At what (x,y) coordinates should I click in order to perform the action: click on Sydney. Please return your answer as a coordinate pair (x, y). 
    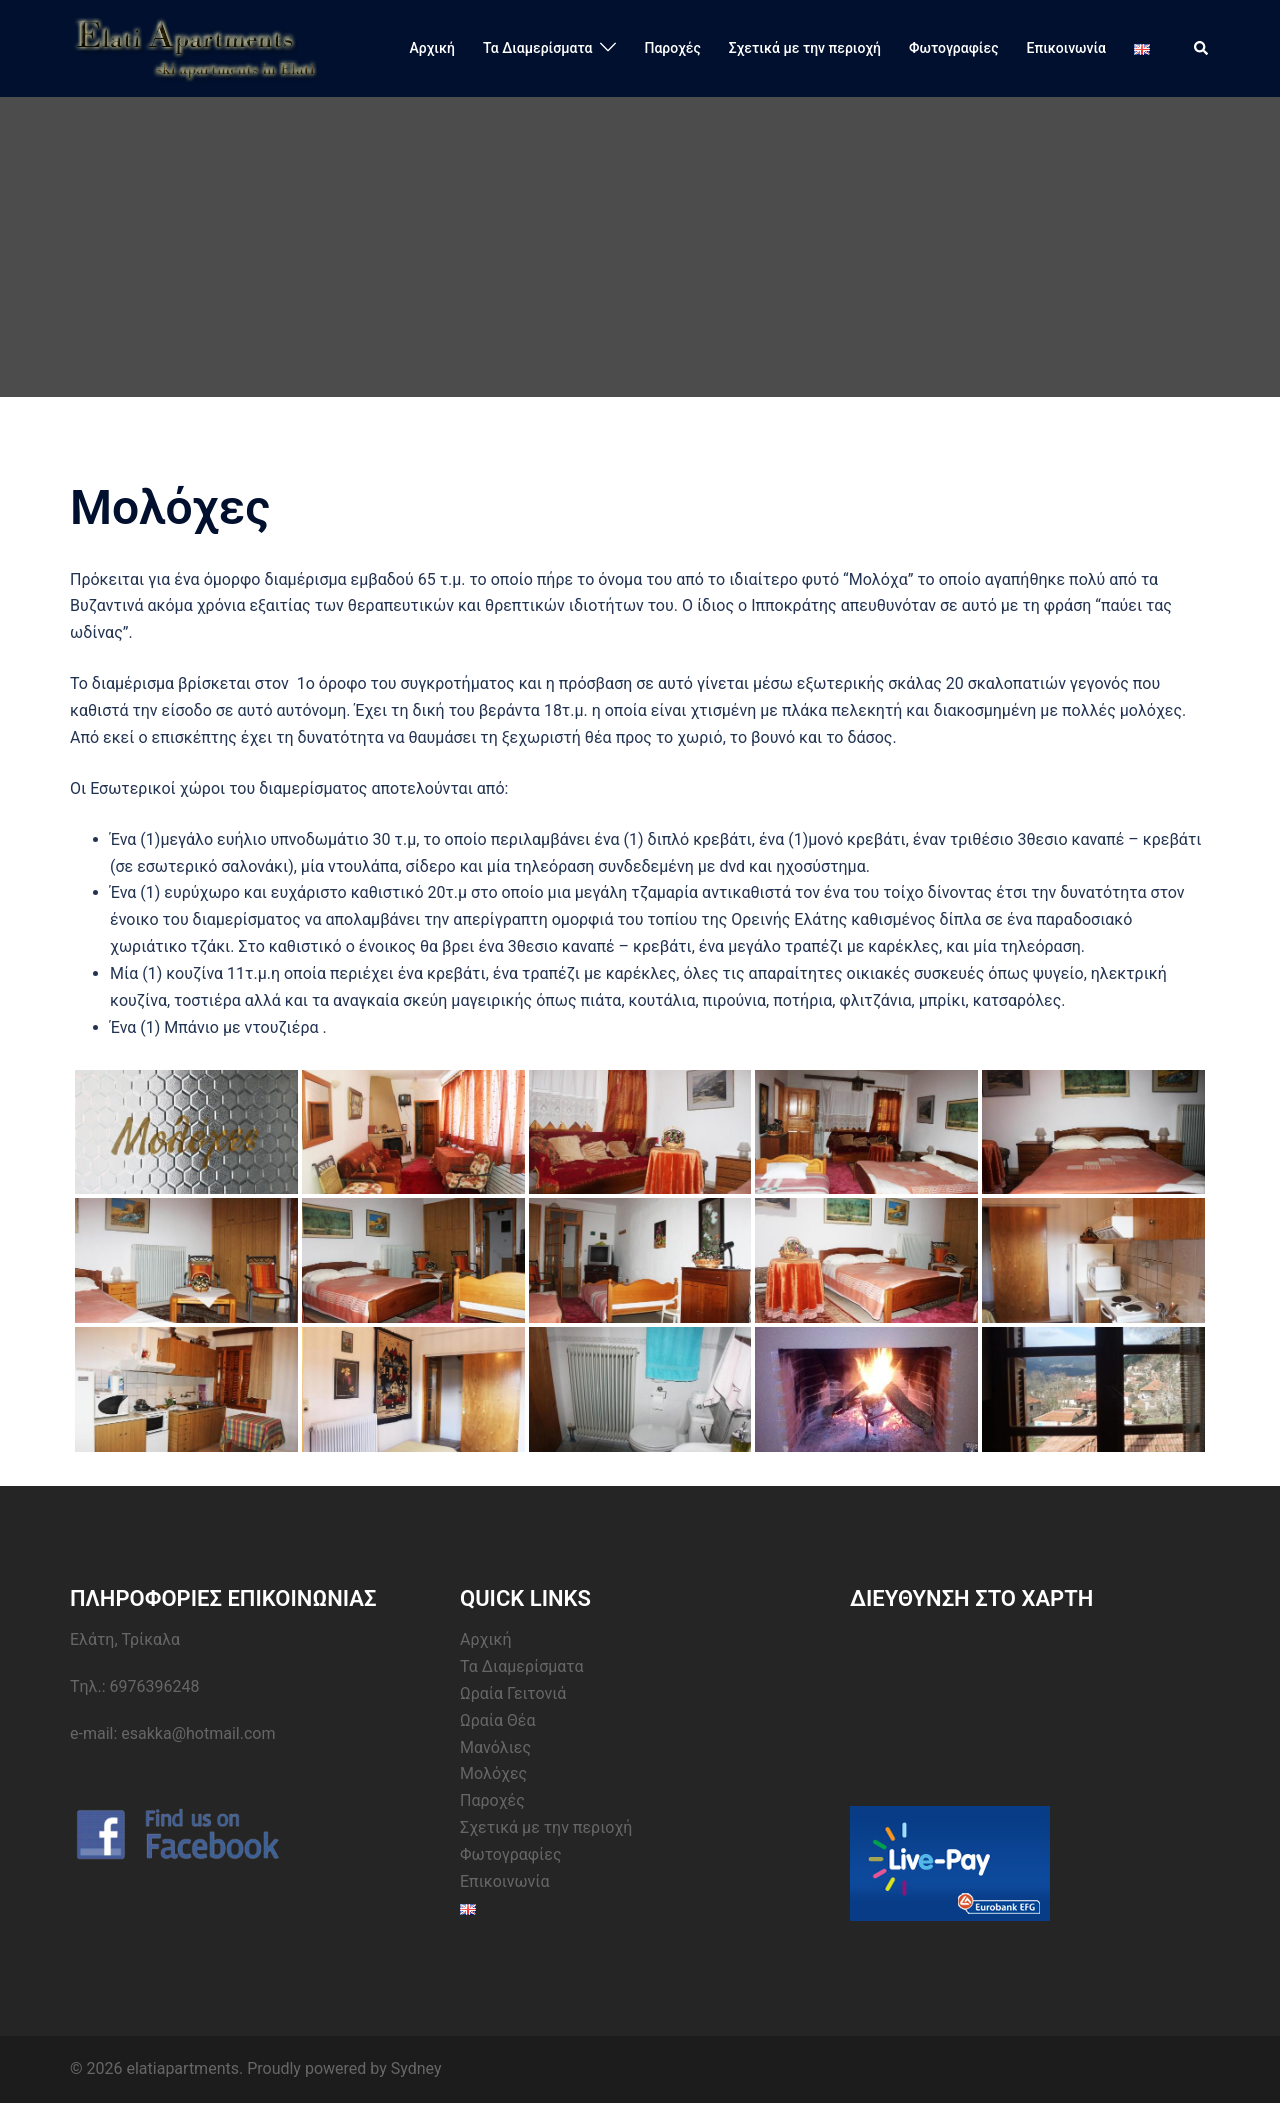
    Looking at the image, I should click on (416, 2068).